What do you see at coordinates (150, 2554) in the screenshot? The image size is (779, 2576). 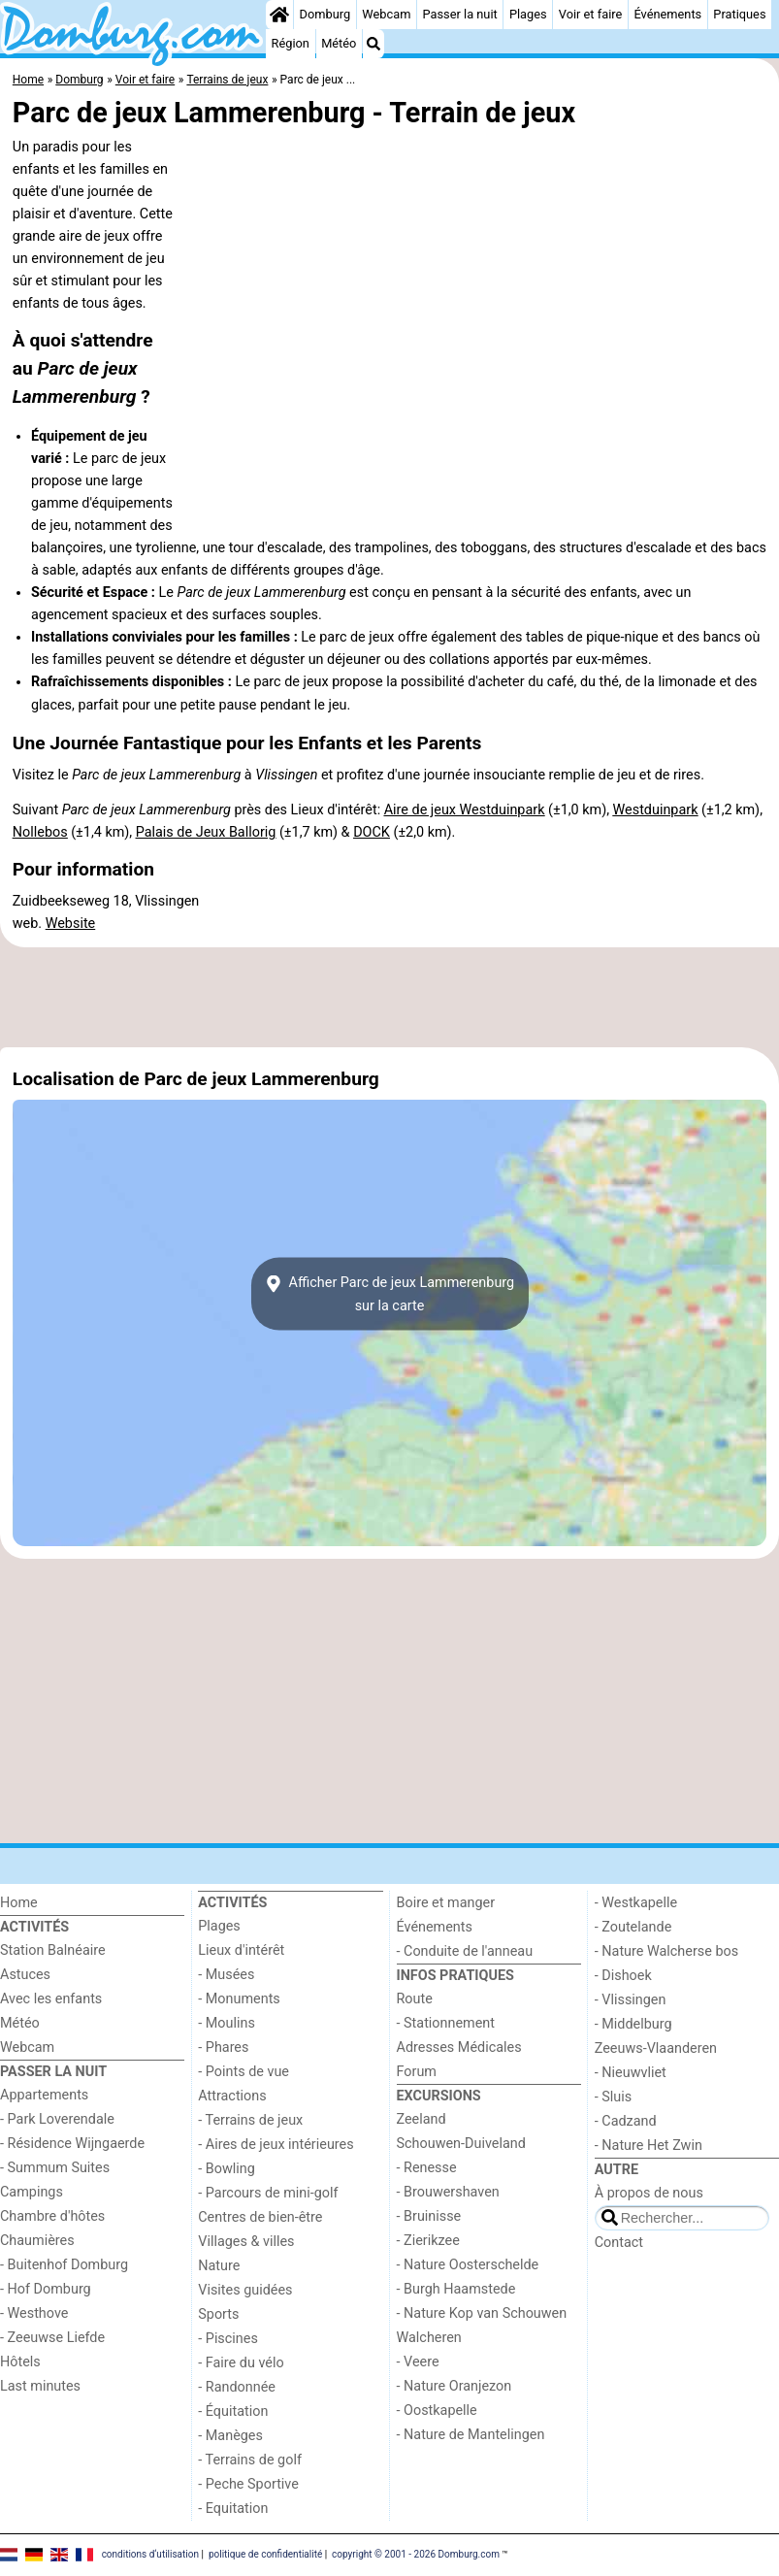 I see `conditions d‘utilisation` at bounding box center [150, 2554].